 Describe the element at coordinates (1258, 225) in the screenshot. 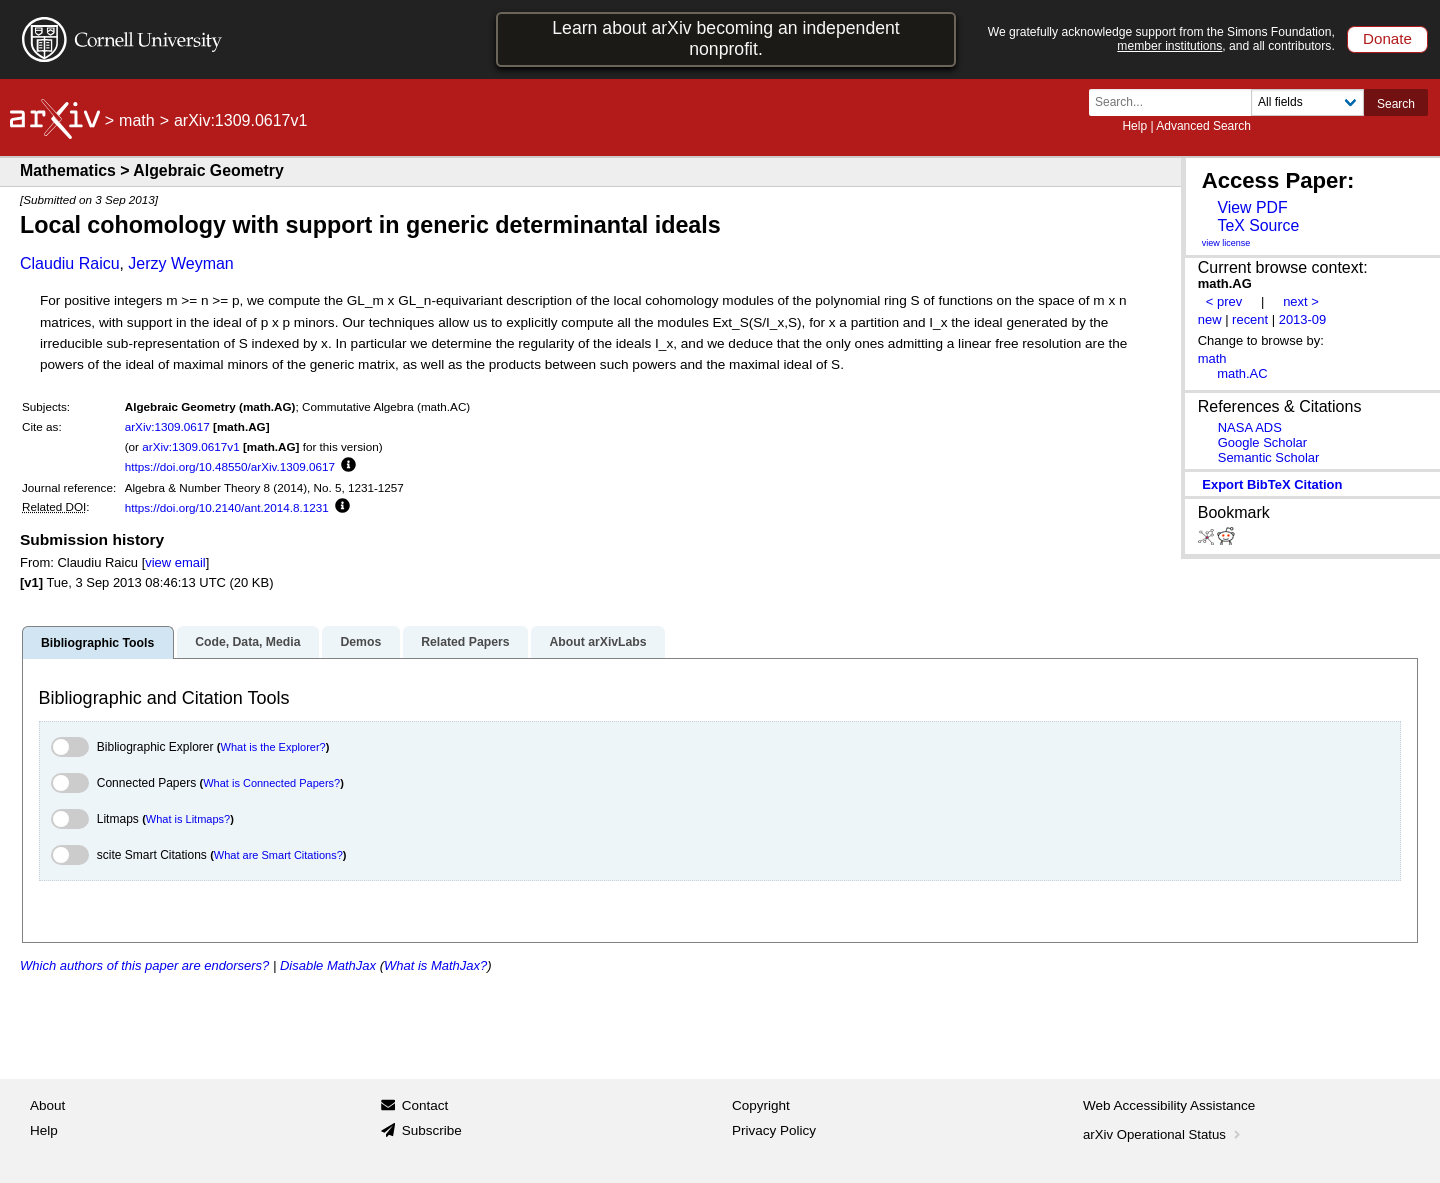

I see `TeX Source` at that location.